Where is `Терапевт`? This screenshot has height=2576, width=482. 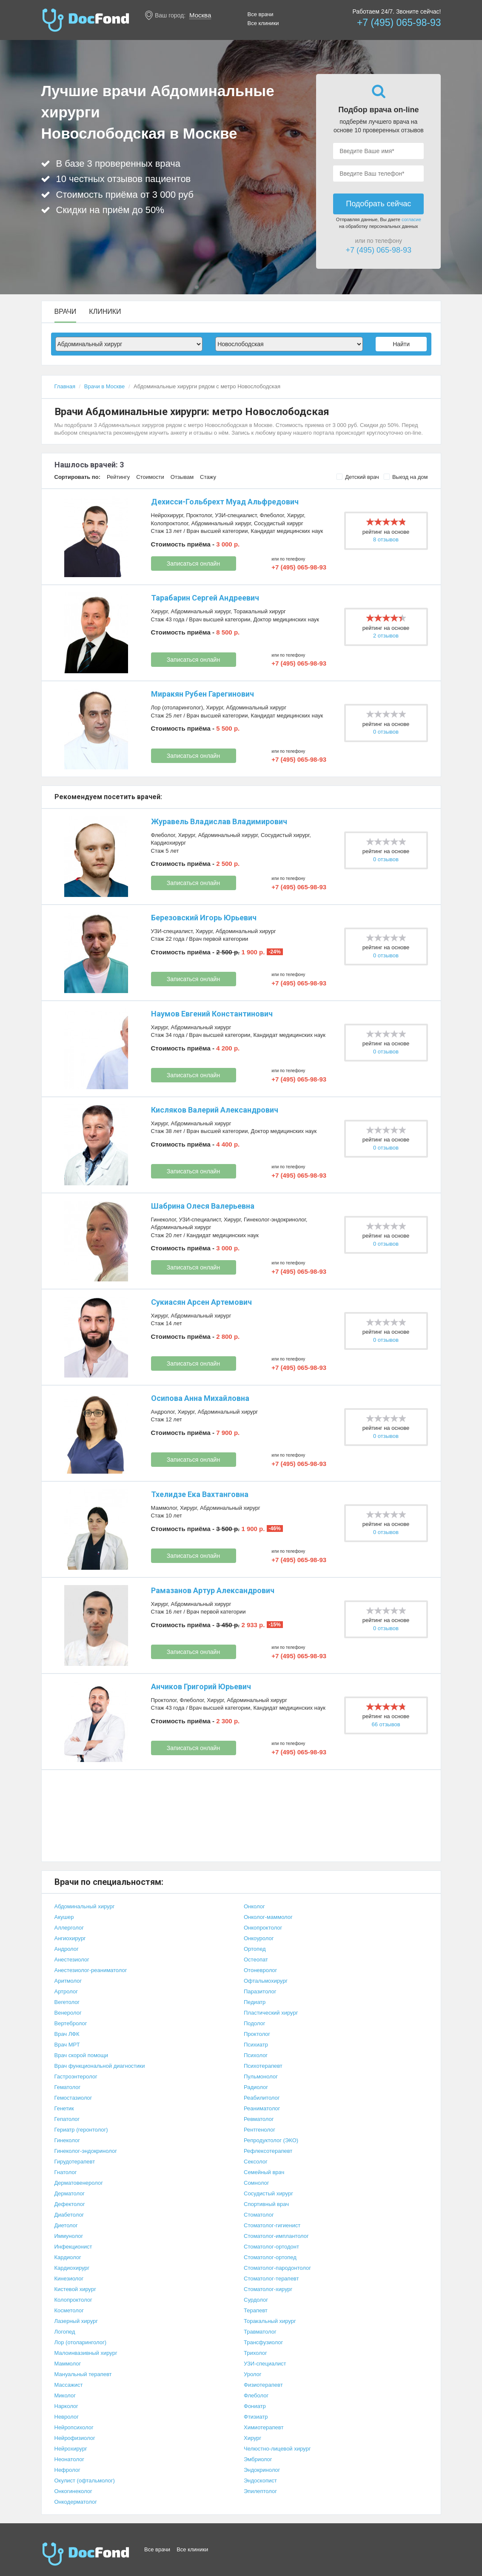 Терапевт is located at coordinates (256, 2310).